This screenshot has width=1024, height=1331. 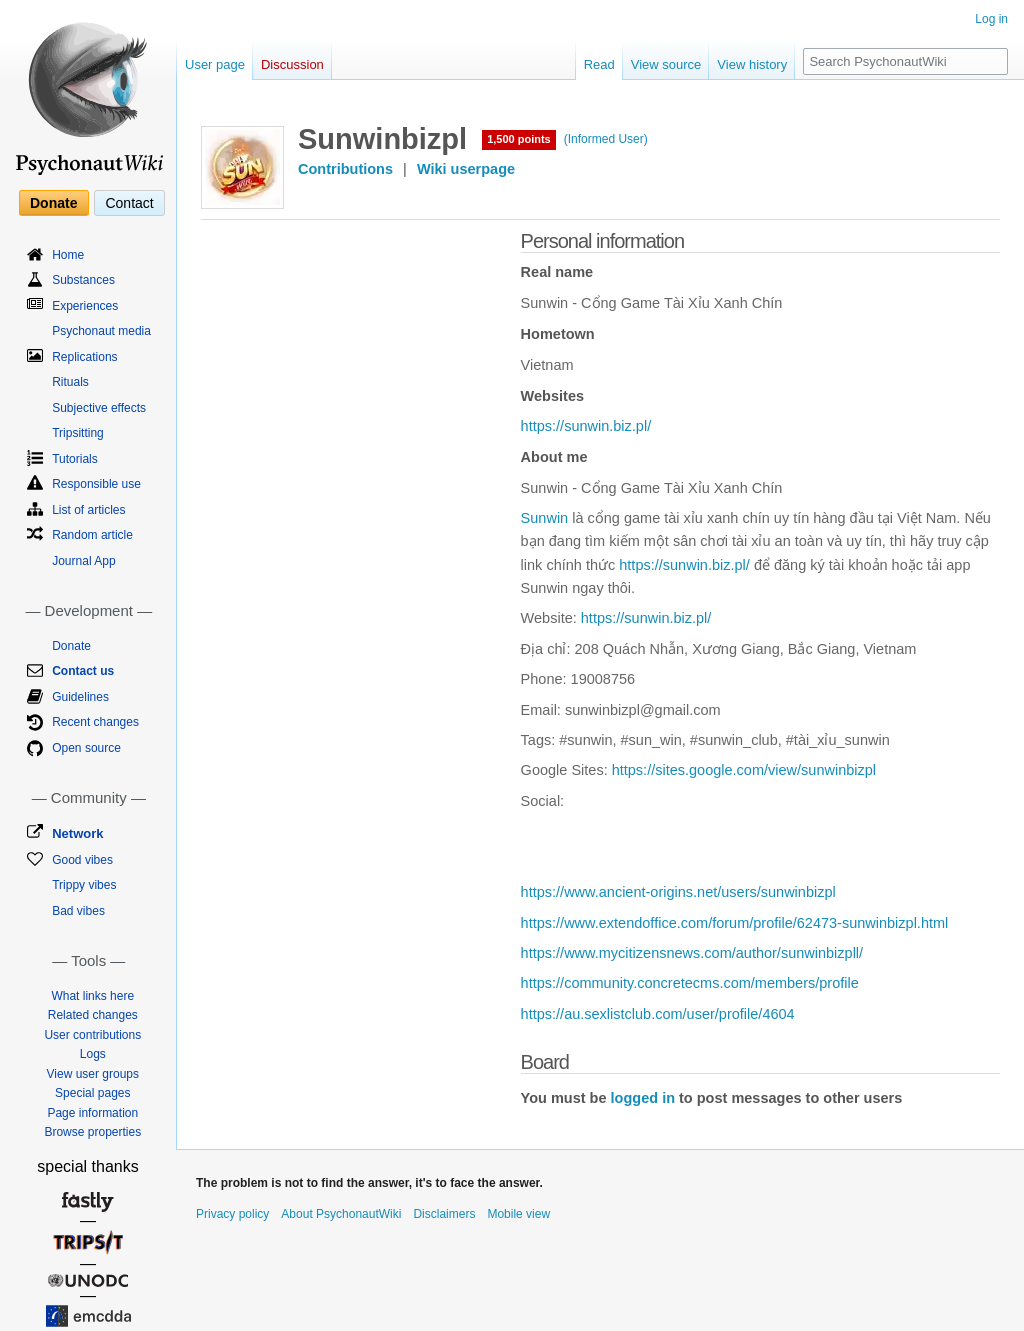 I want to click on Bad vibes, so click(x=78, y=911).